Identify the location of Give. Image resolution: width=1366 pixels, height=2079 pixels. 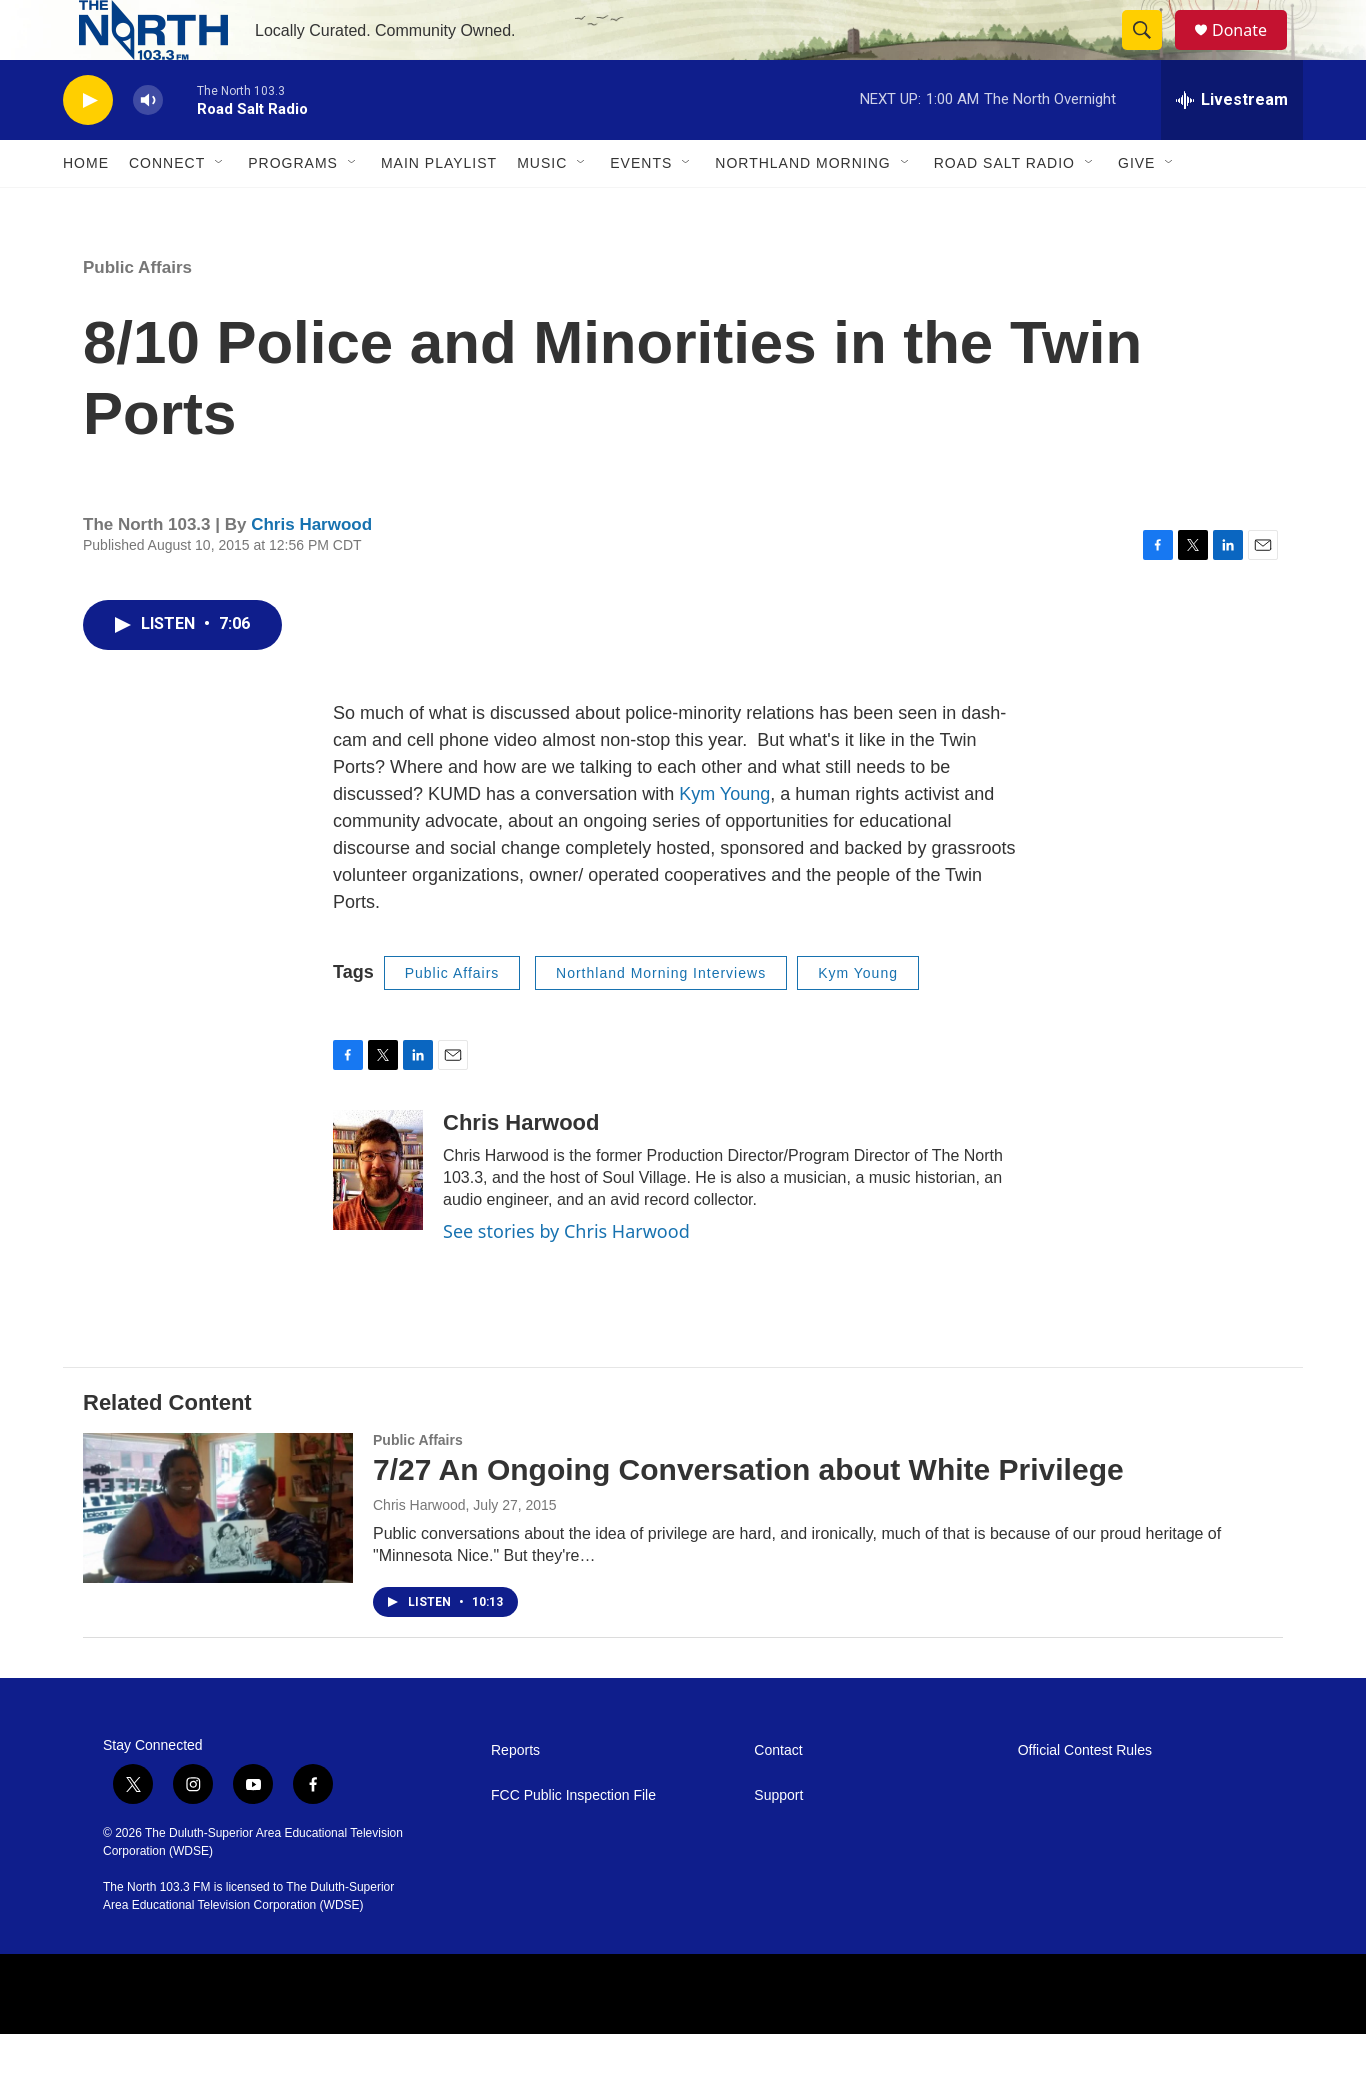
(1136, 208).